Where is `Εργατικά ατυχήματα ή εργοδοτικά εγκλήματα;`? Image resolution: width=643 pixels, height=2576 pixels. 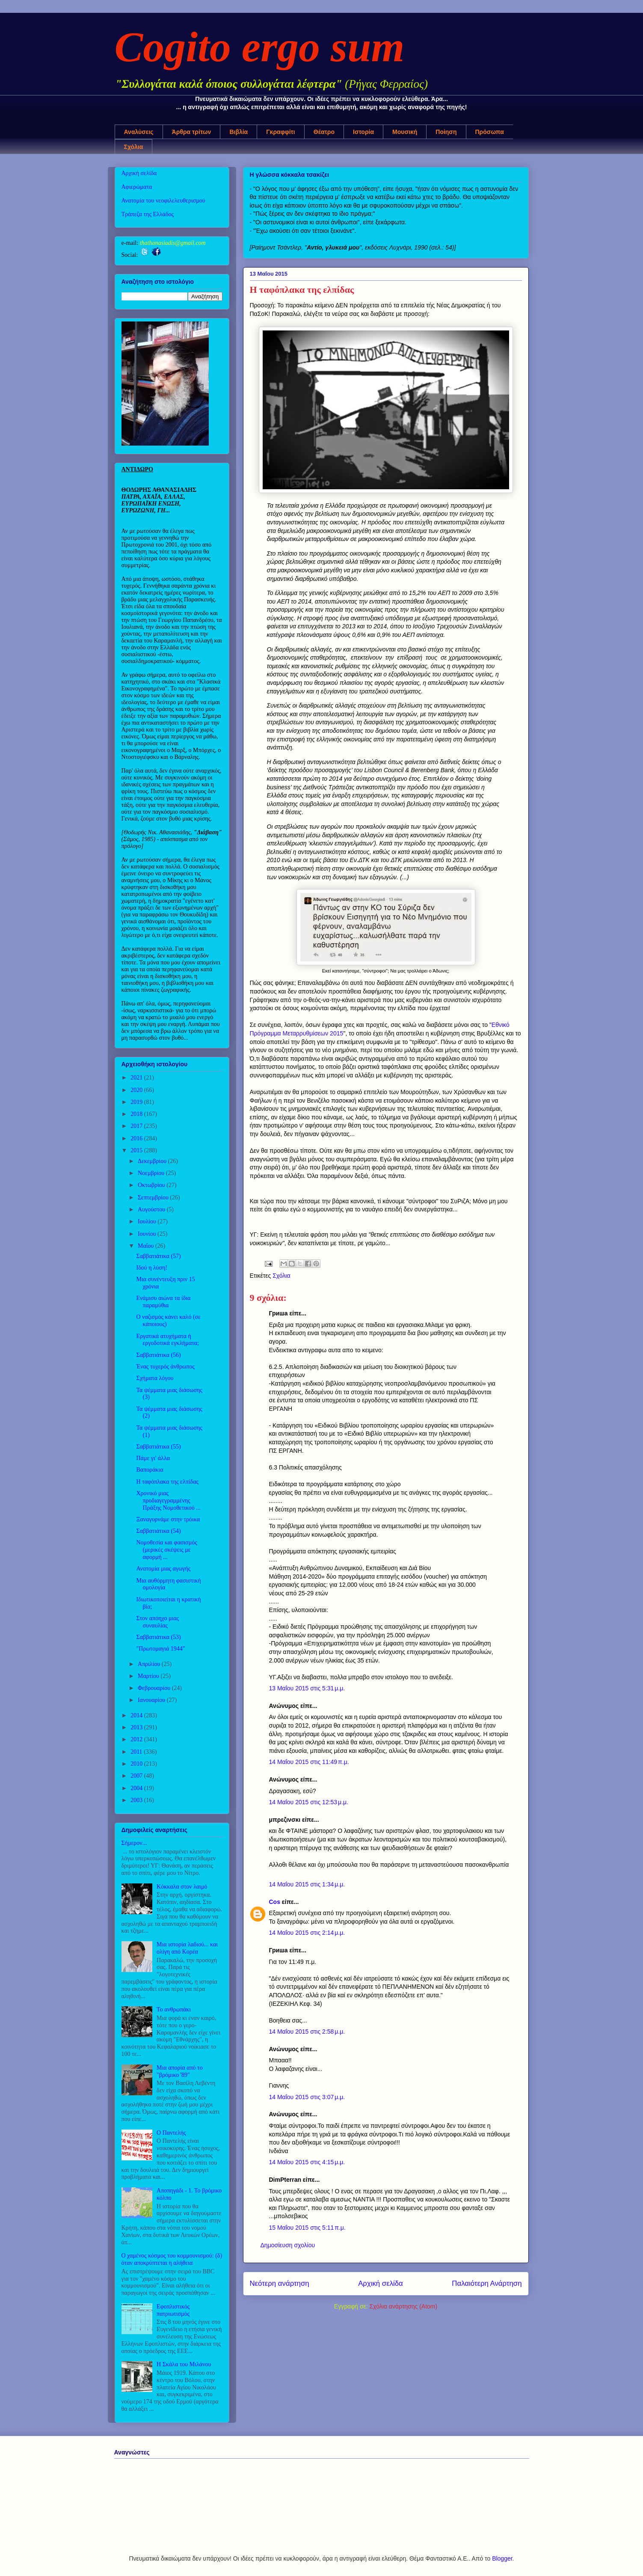 Εργατικά ατυχήματα ή εργοδοτικά εγκλήματα; is located at coordinates (167, 1340).